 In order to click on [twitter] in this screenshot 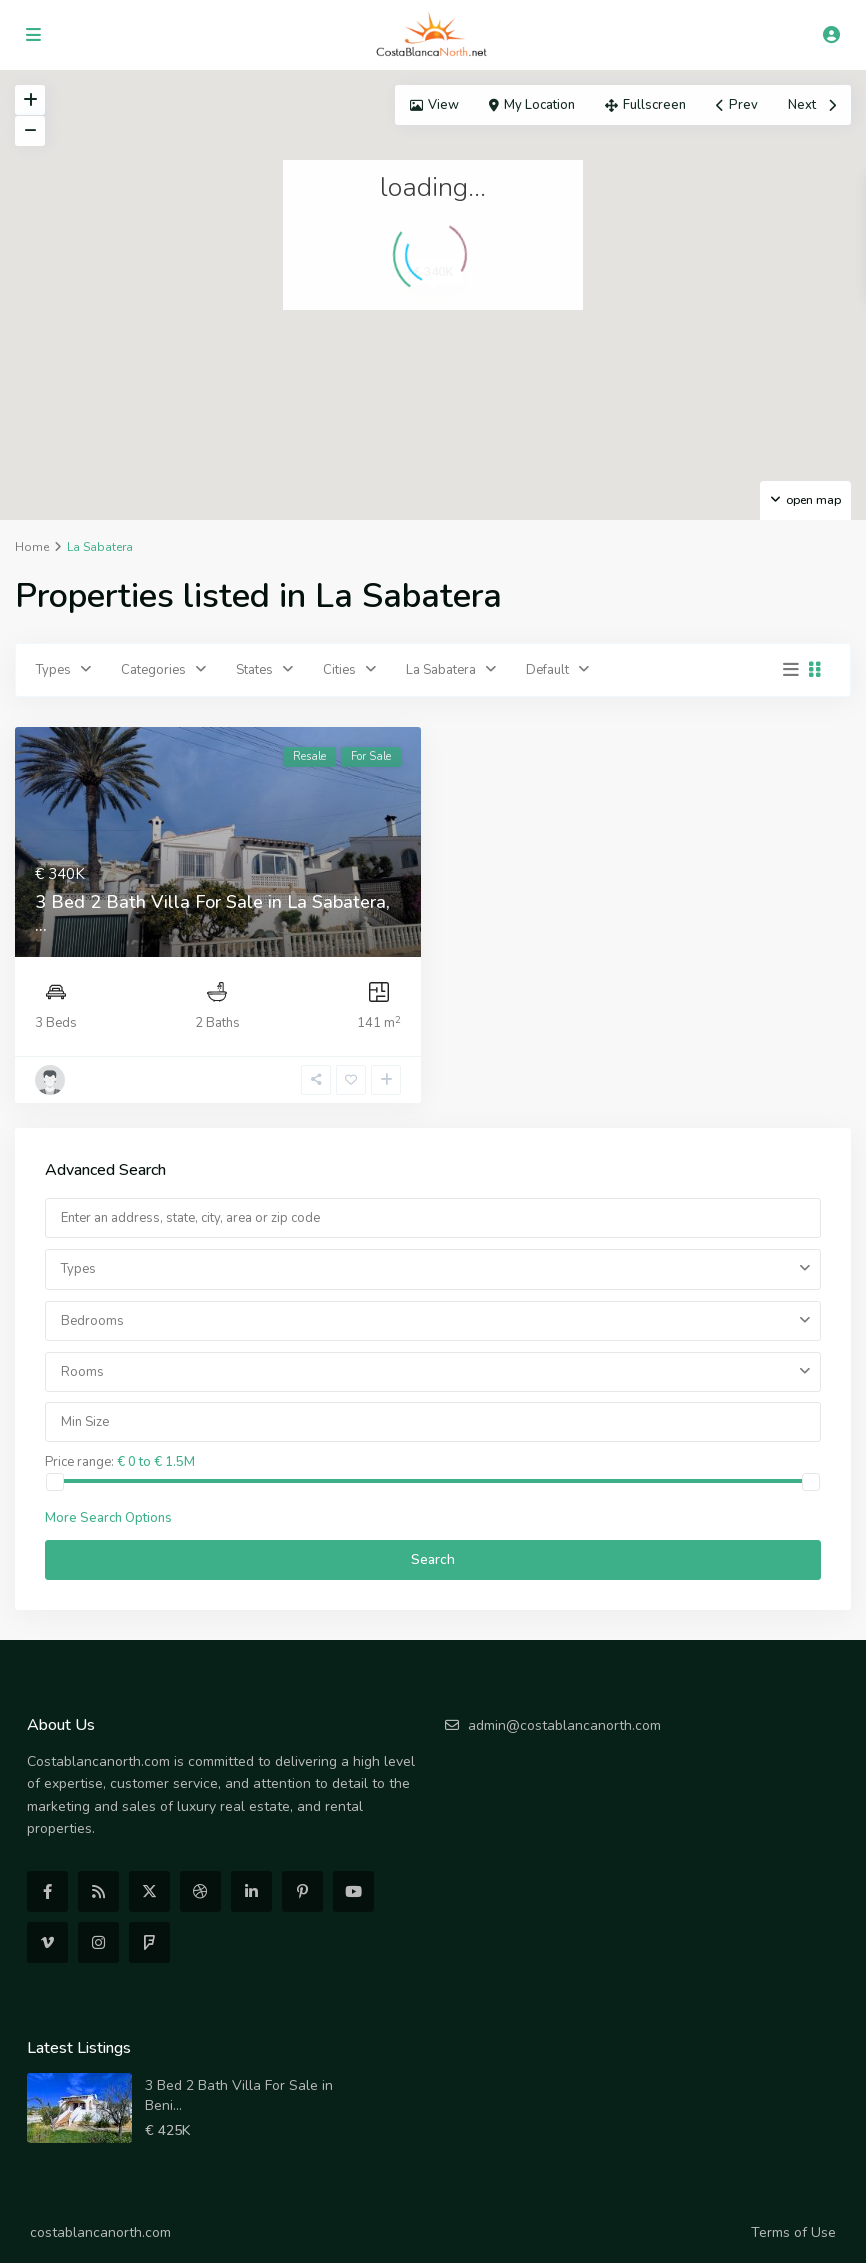, I will do `click(149, 1891)`.